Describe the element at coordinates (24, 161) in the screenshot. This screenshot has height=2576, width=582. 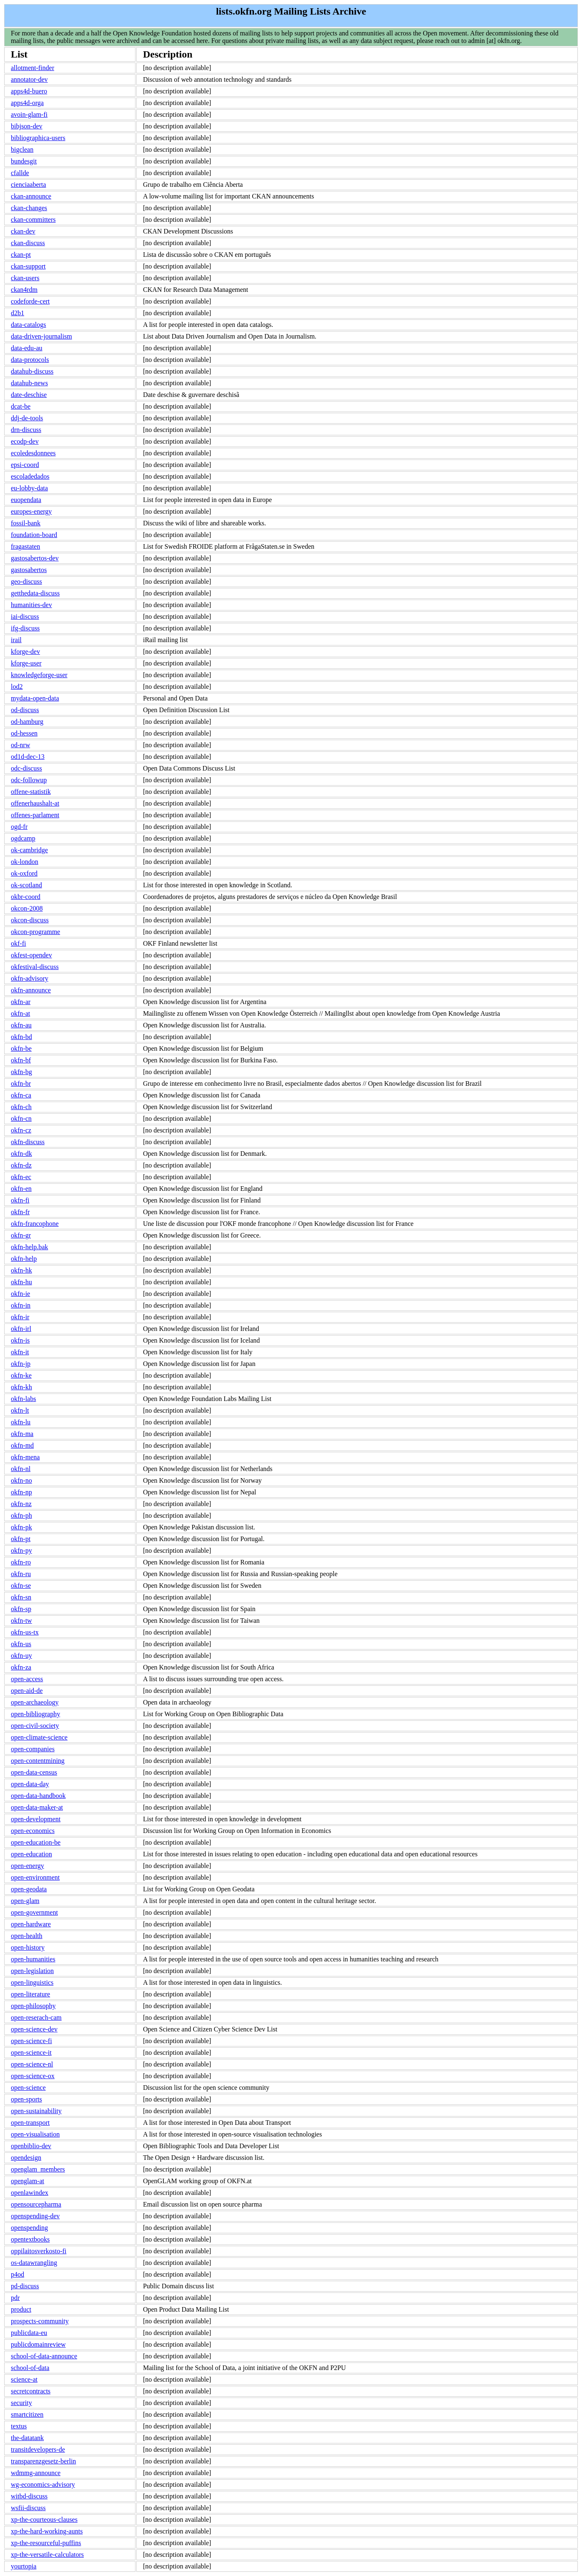
I see `bundesgit` at that location.